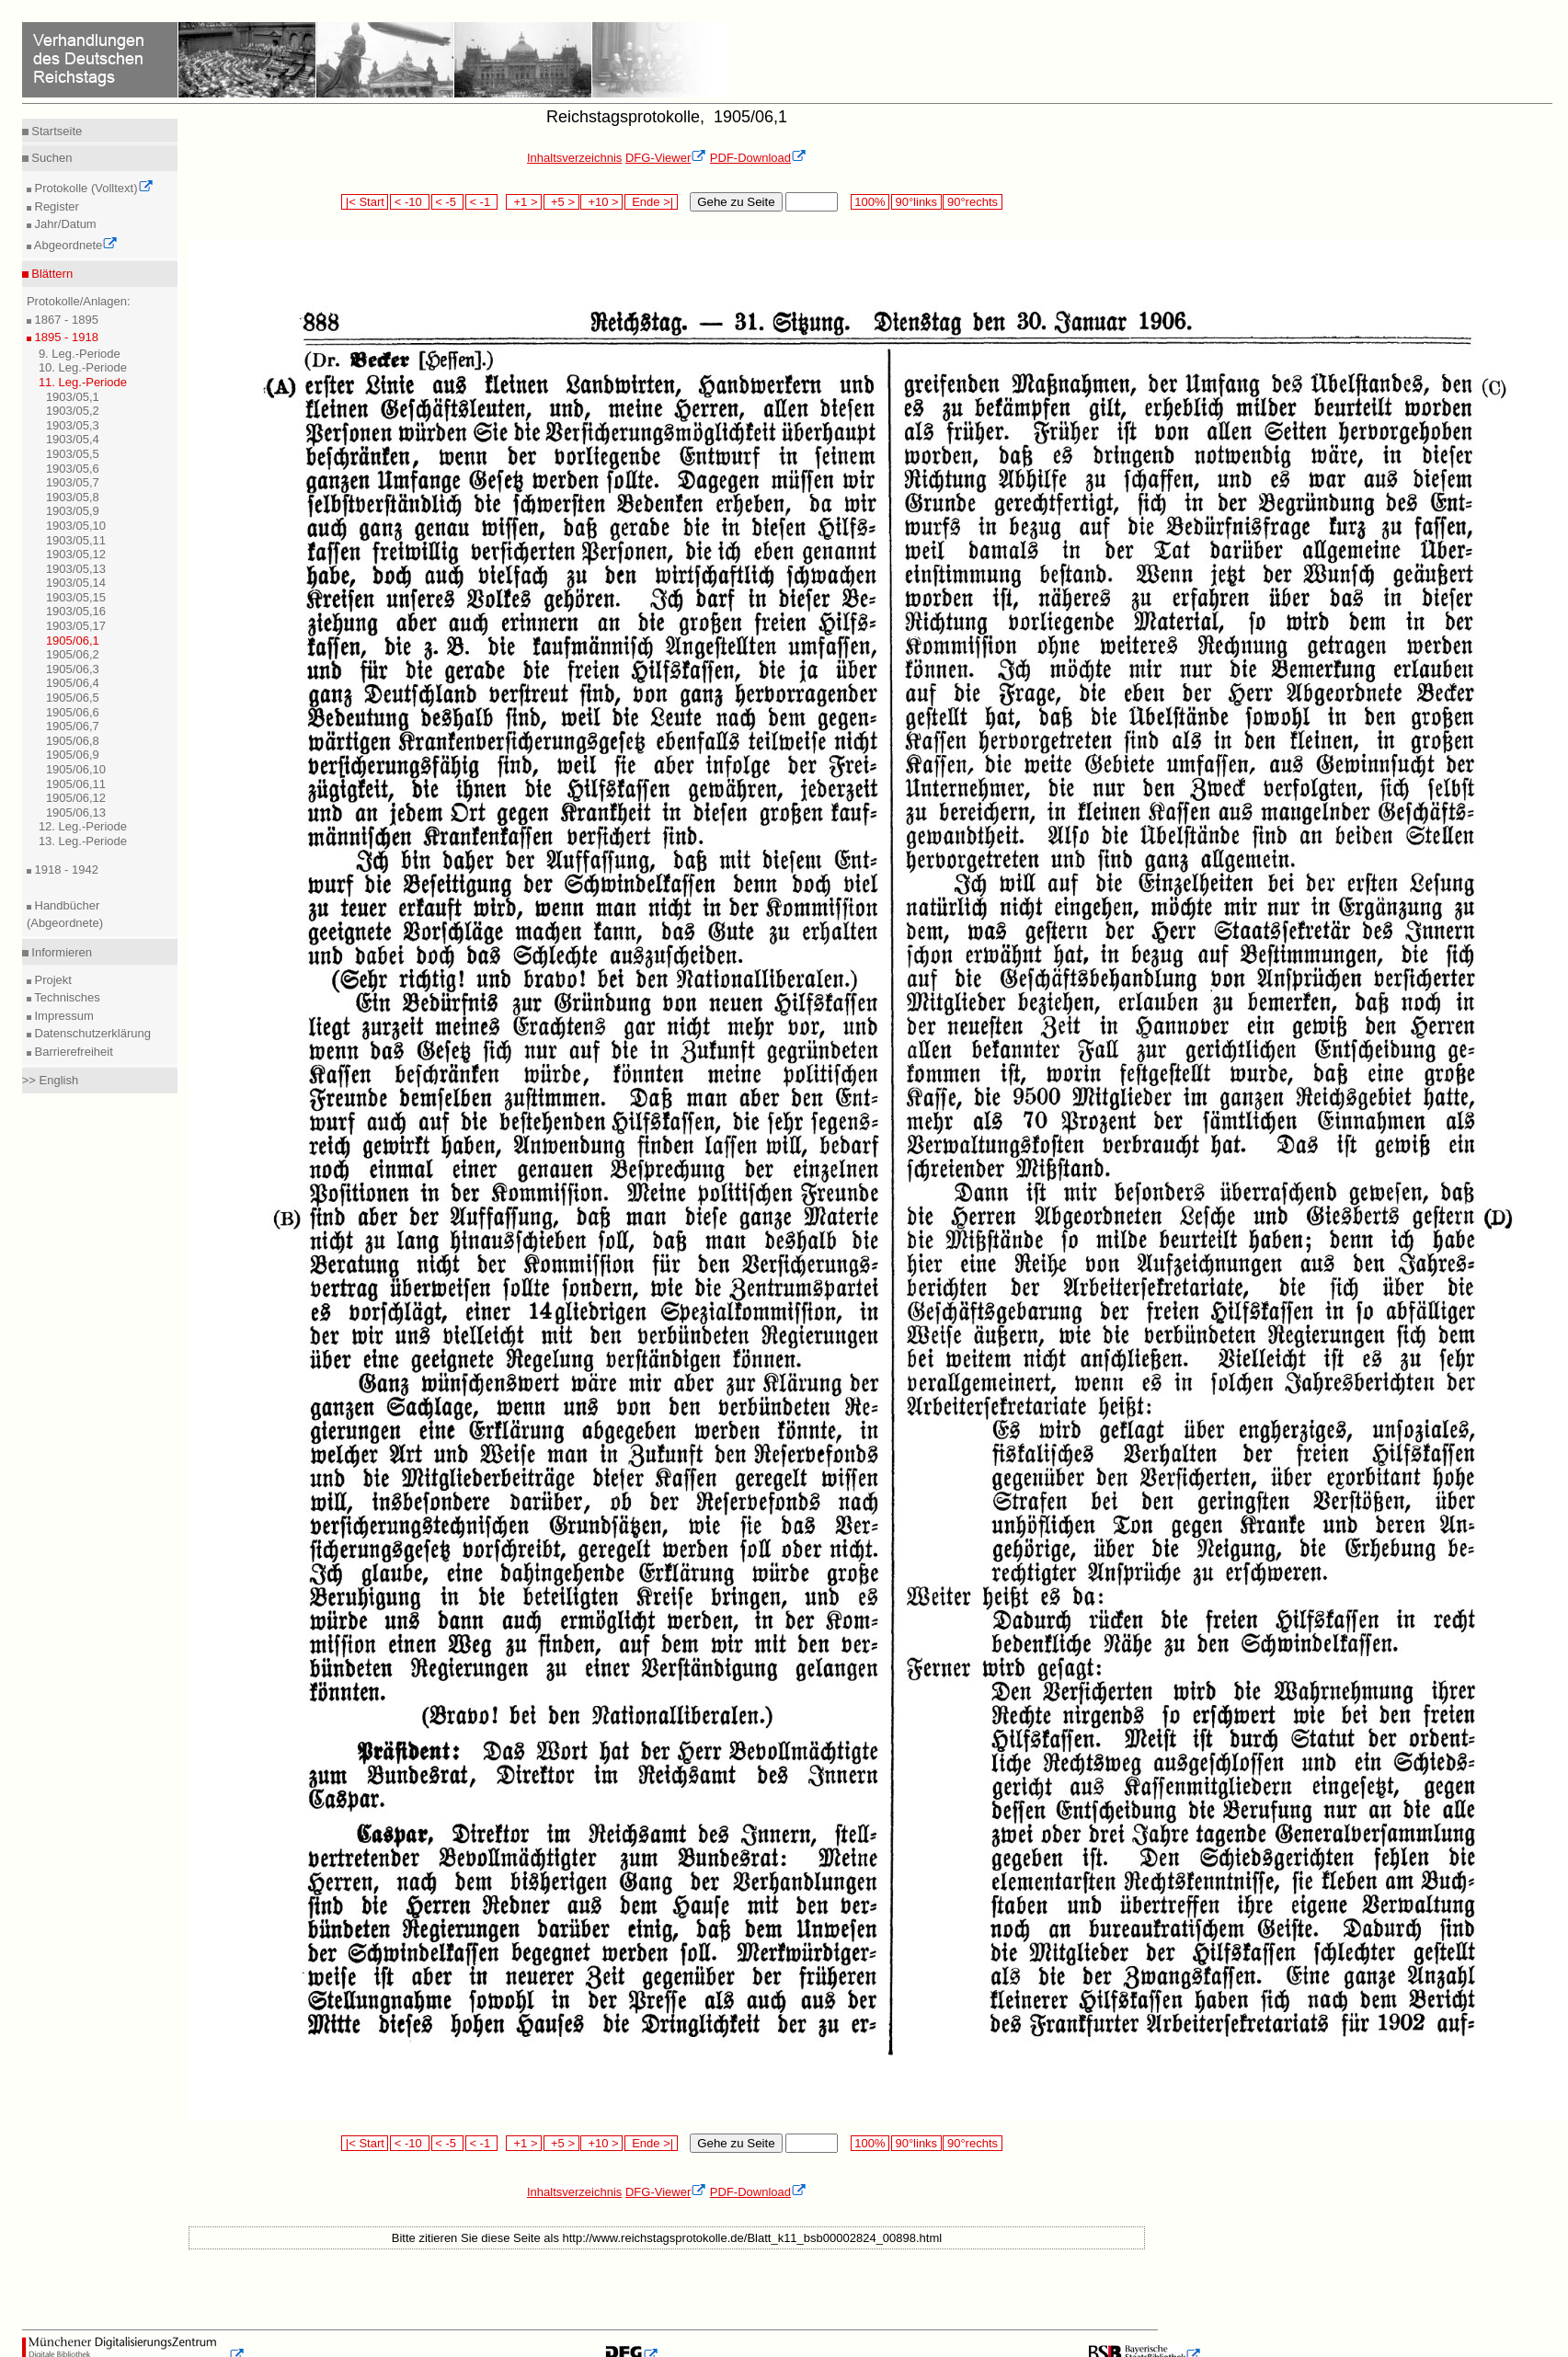 This screenshot has width=1568, height=2357. I want to click on 1903/05,11, so click(76, 540).